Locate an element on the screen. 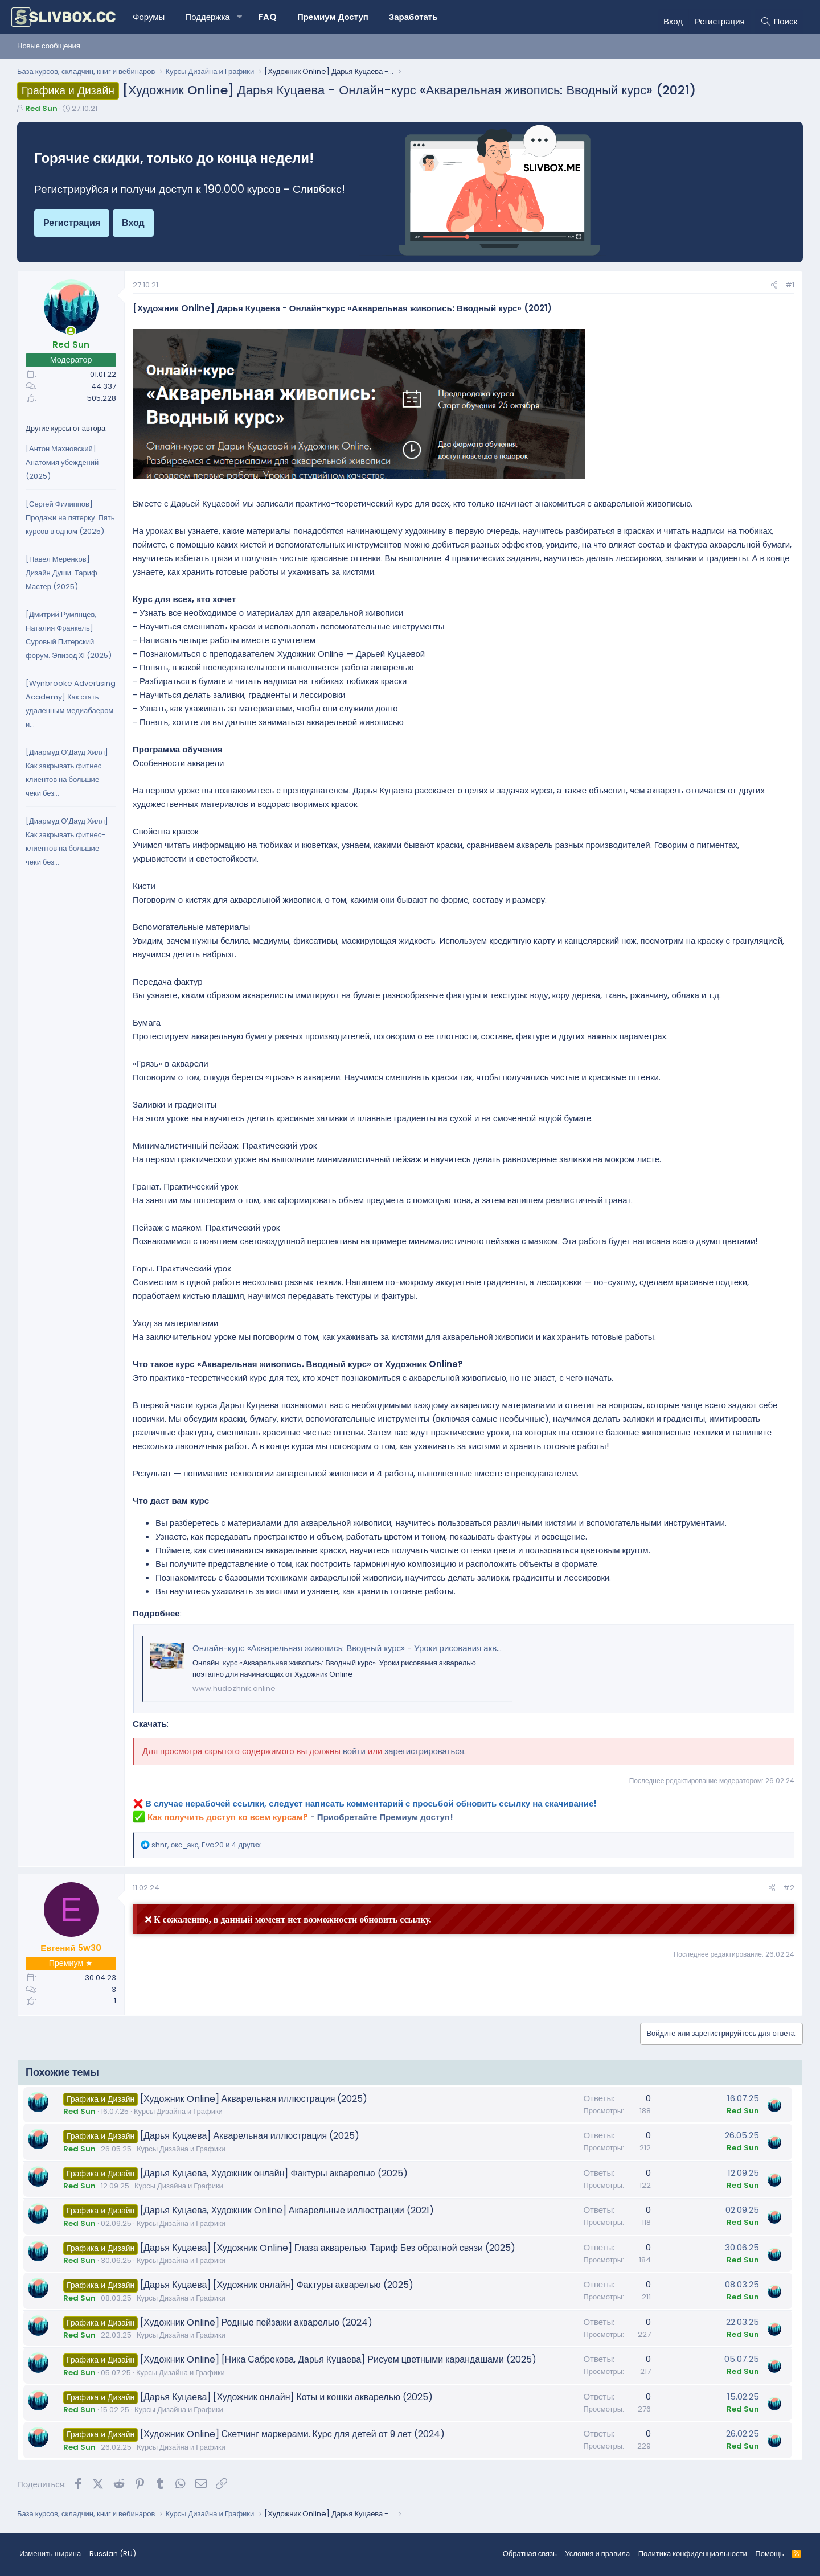 The height and width of the screenshot is (2576, 820). Новые сообщения is located at coordinates (48, 45).